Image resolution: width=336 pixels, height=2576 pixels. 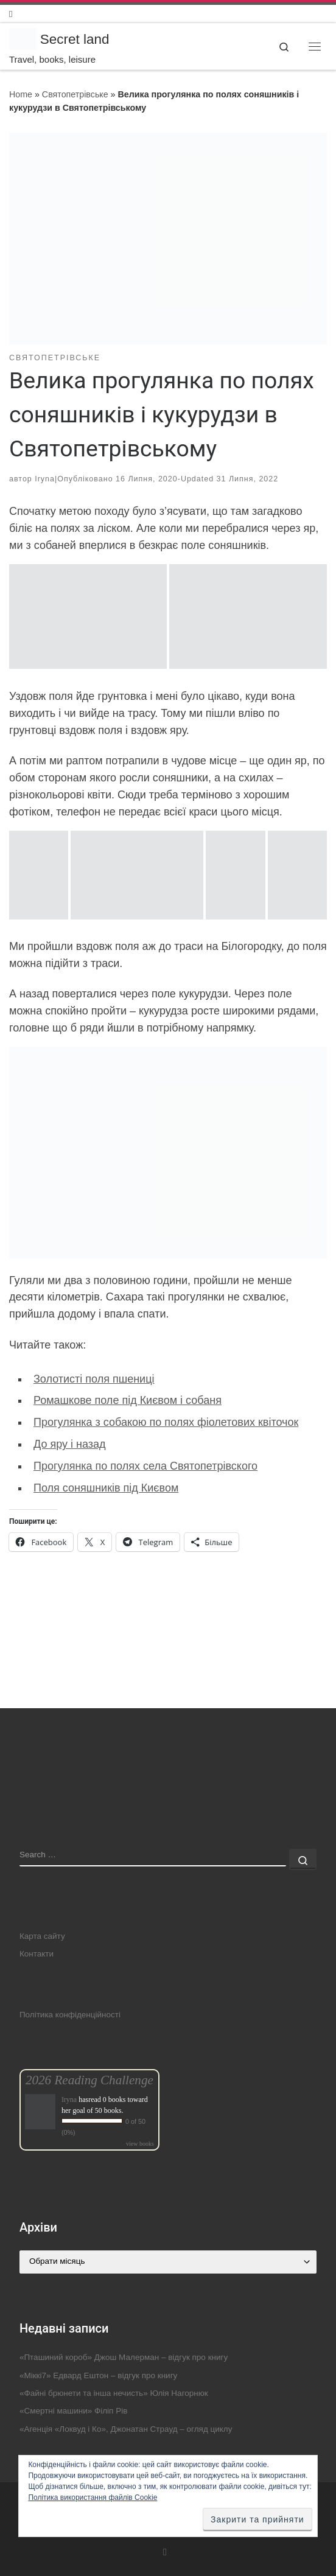 I want to click on Home, so click(x=20, y=94).